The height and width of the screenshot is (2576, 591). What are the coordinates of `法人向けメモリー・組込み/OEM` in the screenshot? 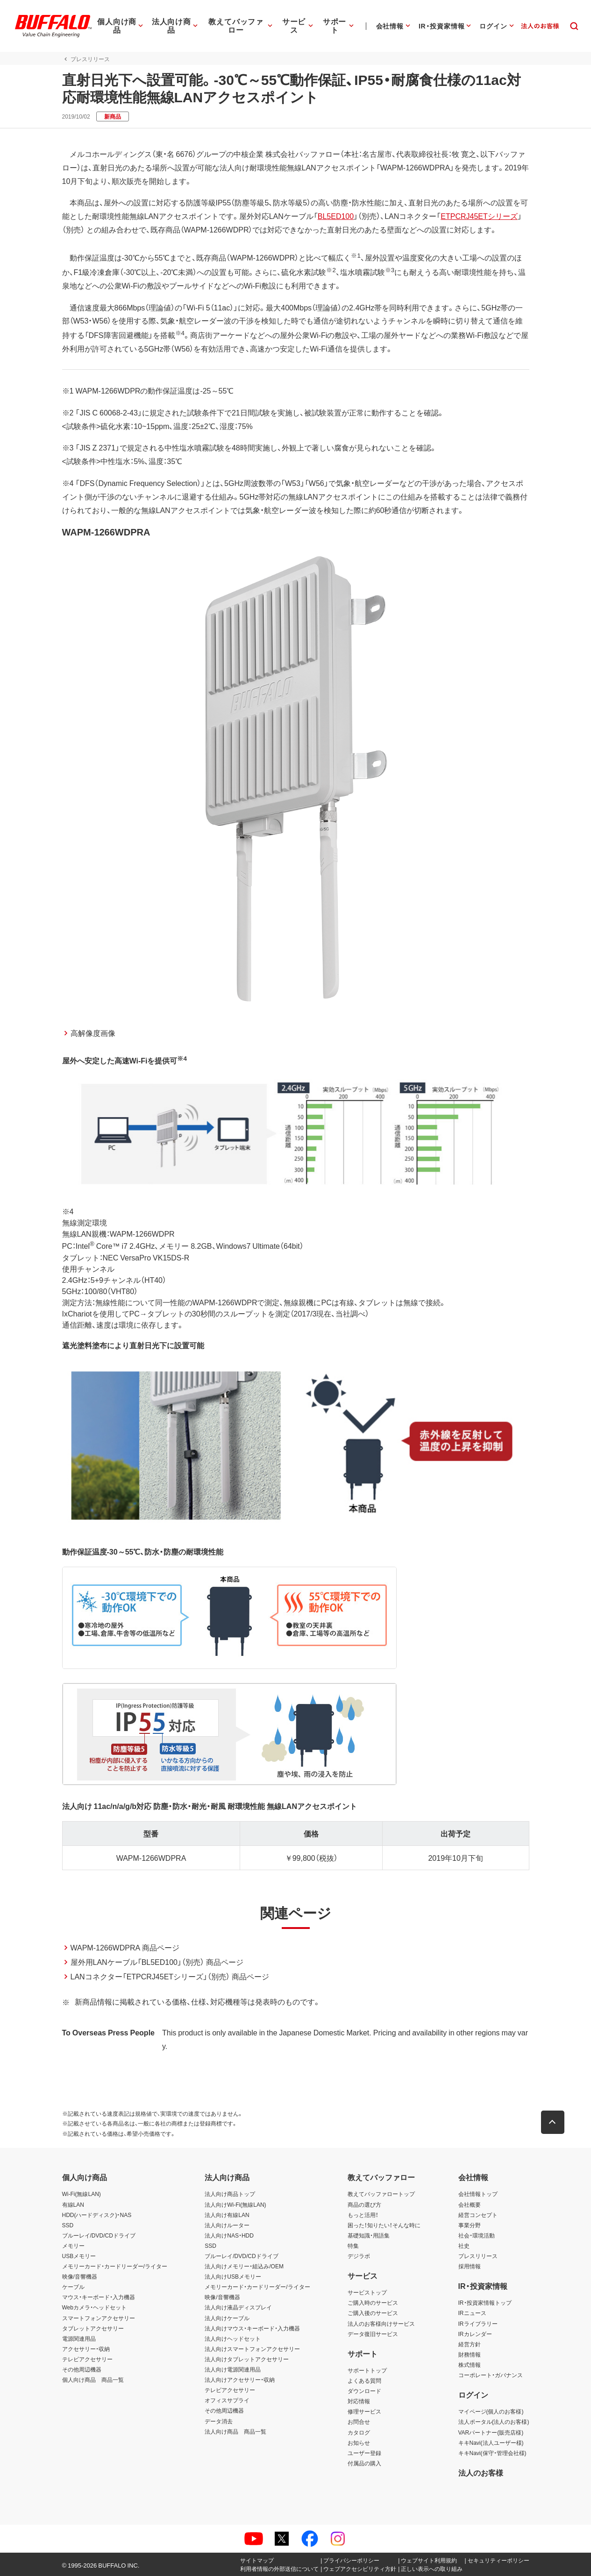 It's located at (244, 2266).